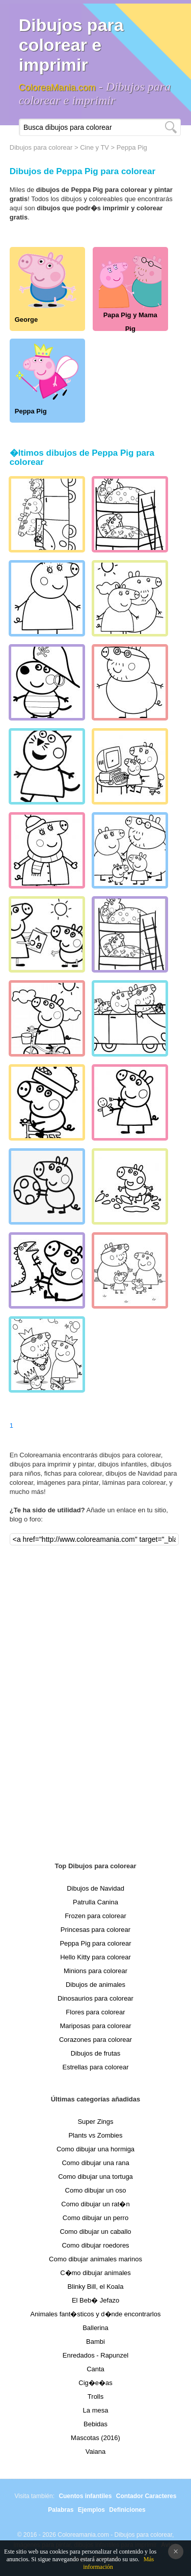 The image size is (191, 2576). I want to click on Patrulla Canina, so click(95, 1902).